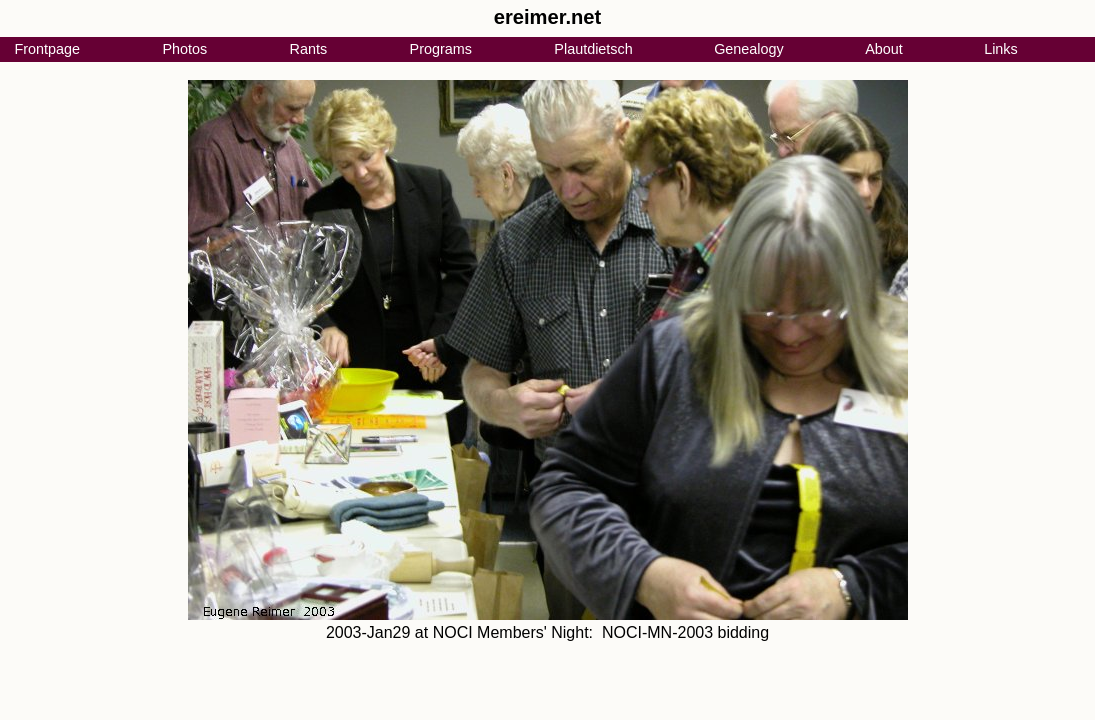 The image size is (1095, 720). Describe the element at coordinates (884, 49) in the screenshot. I see `About` at that location.